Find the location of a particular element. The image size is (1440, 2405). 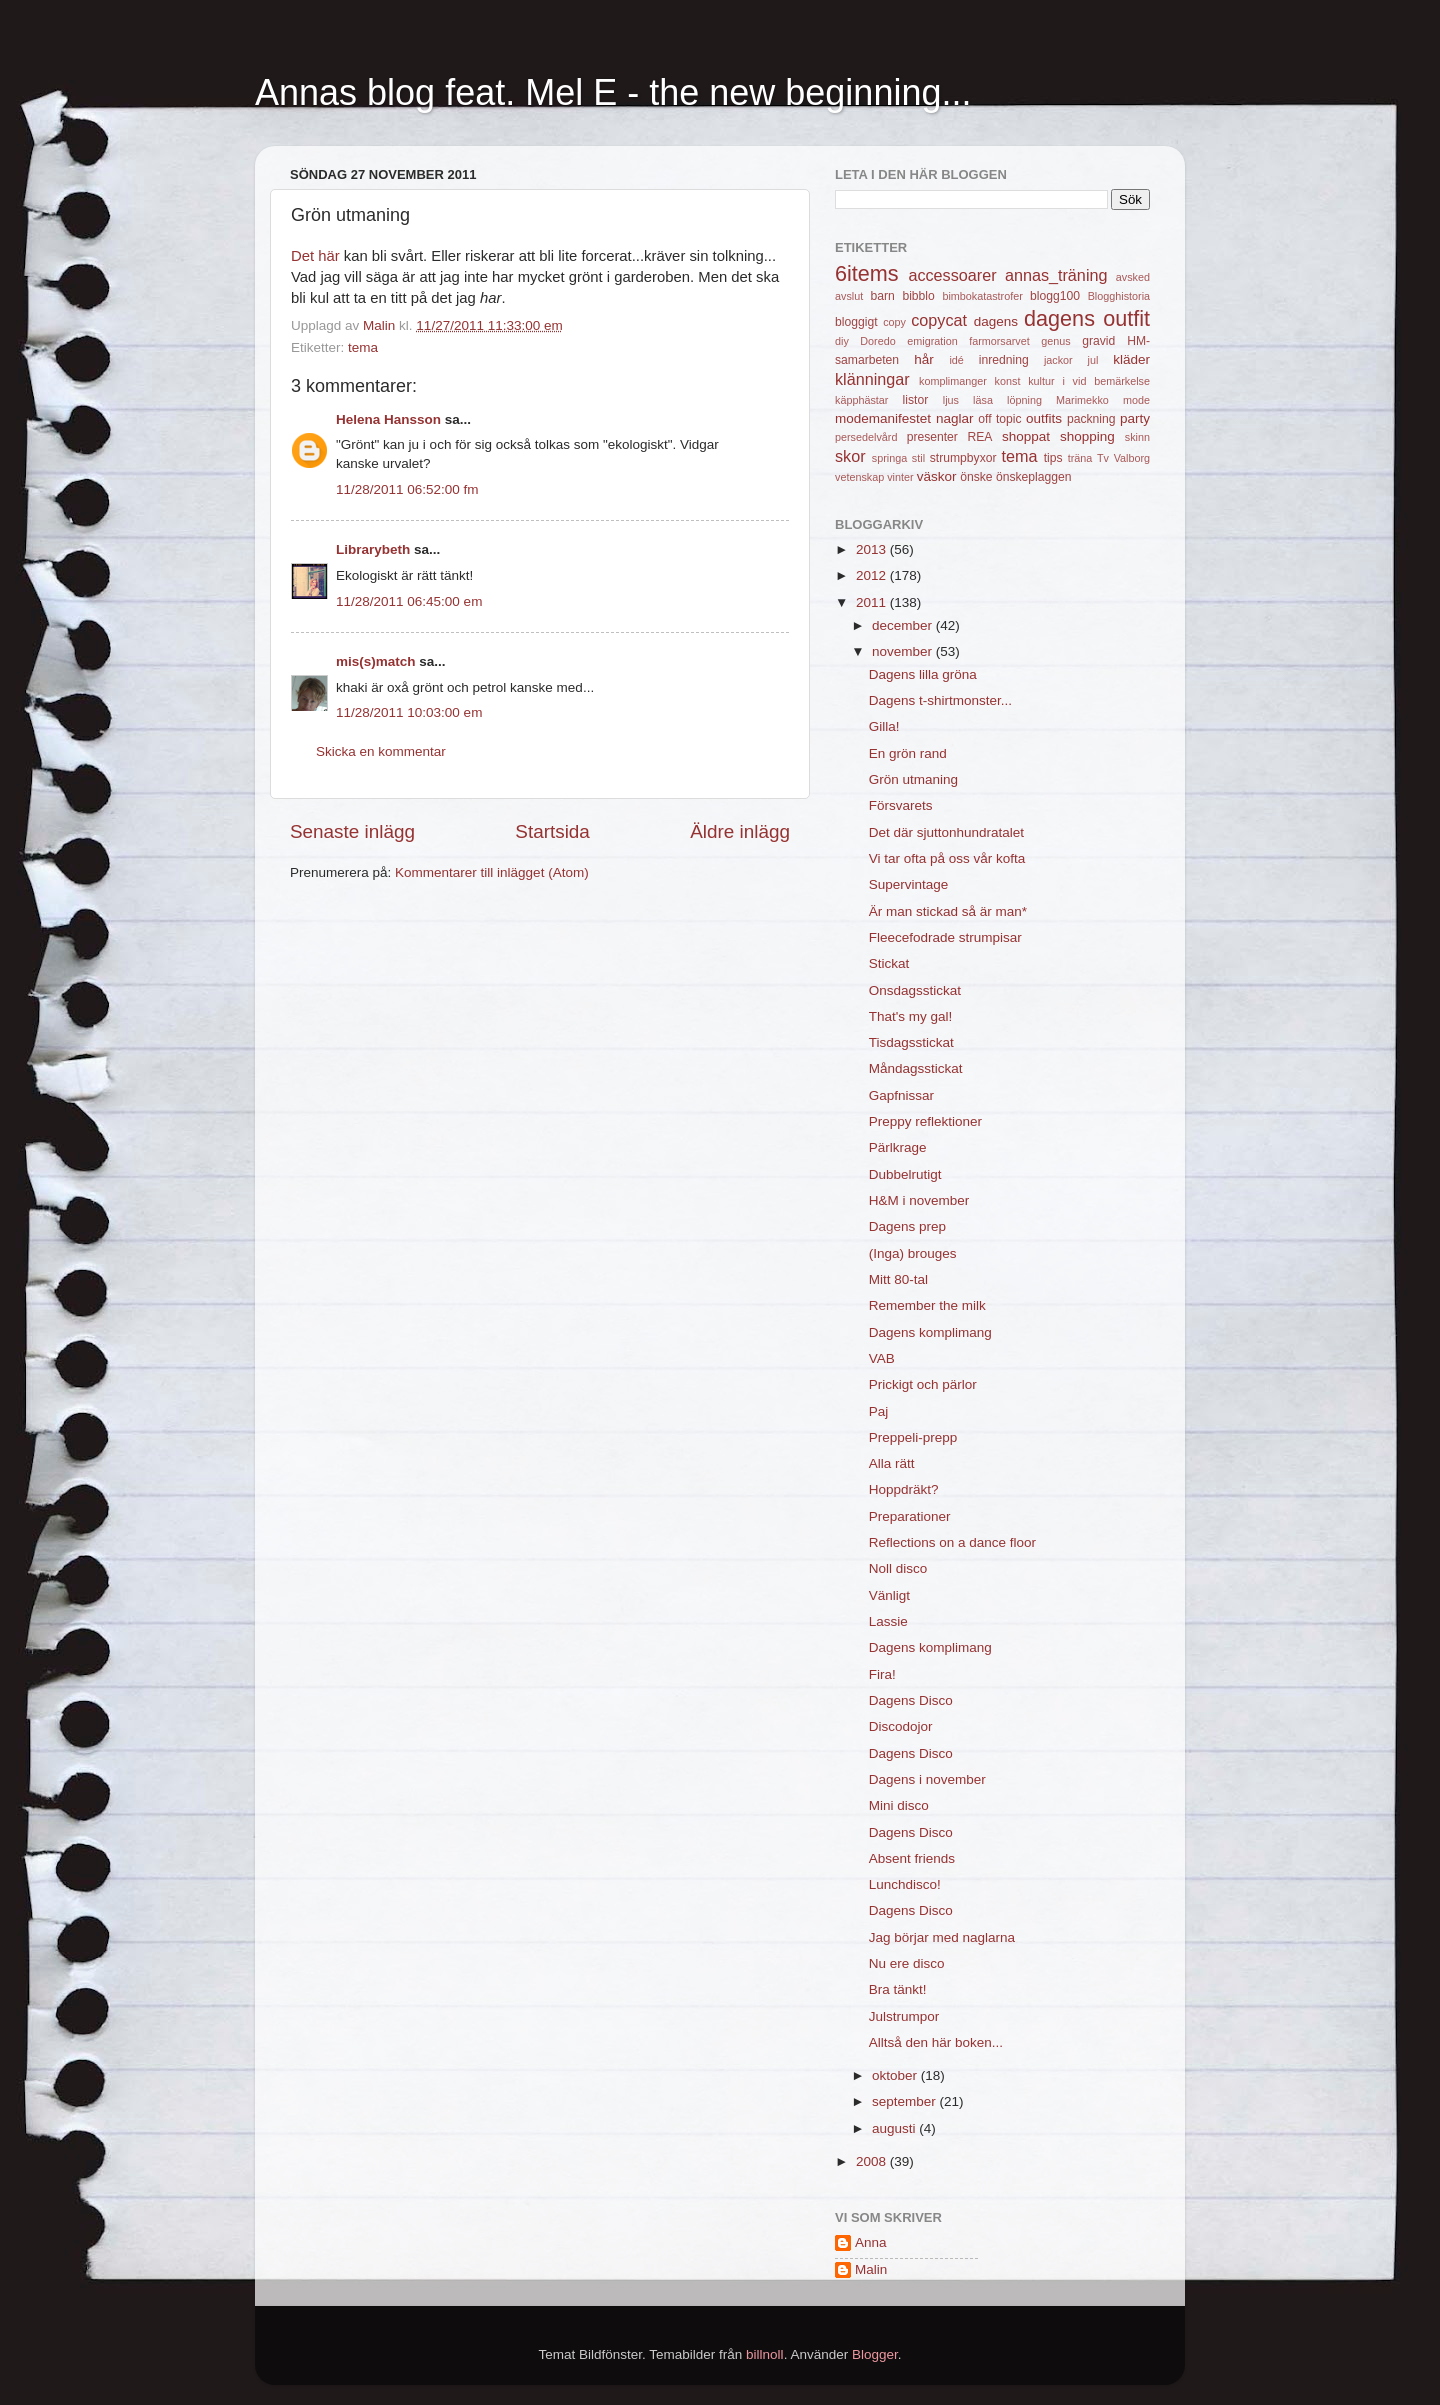

annas_träning is located at coordinates (1056, 275).